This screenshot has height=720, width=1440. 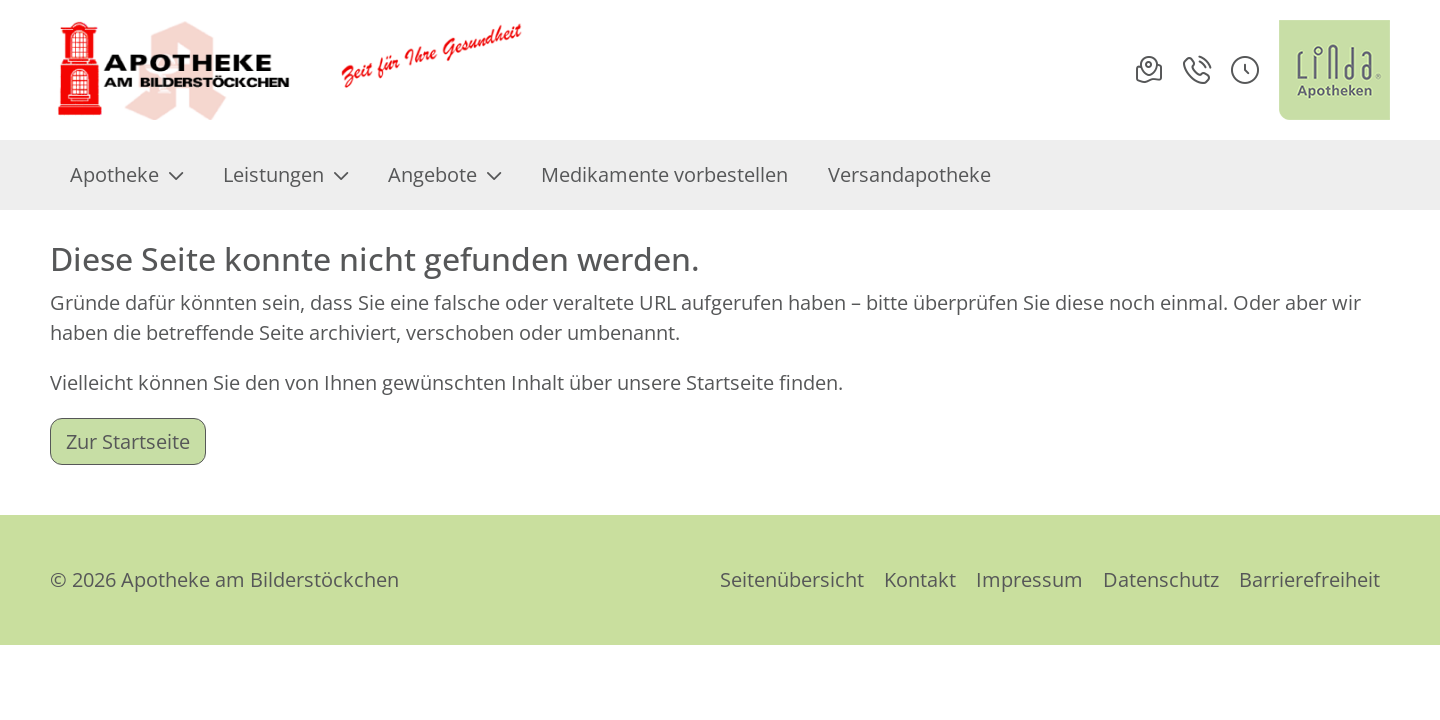 What do you see at coordinates (920, 579) in the screenshot?
I see `Kontakt` at bounding box center [920, 579].